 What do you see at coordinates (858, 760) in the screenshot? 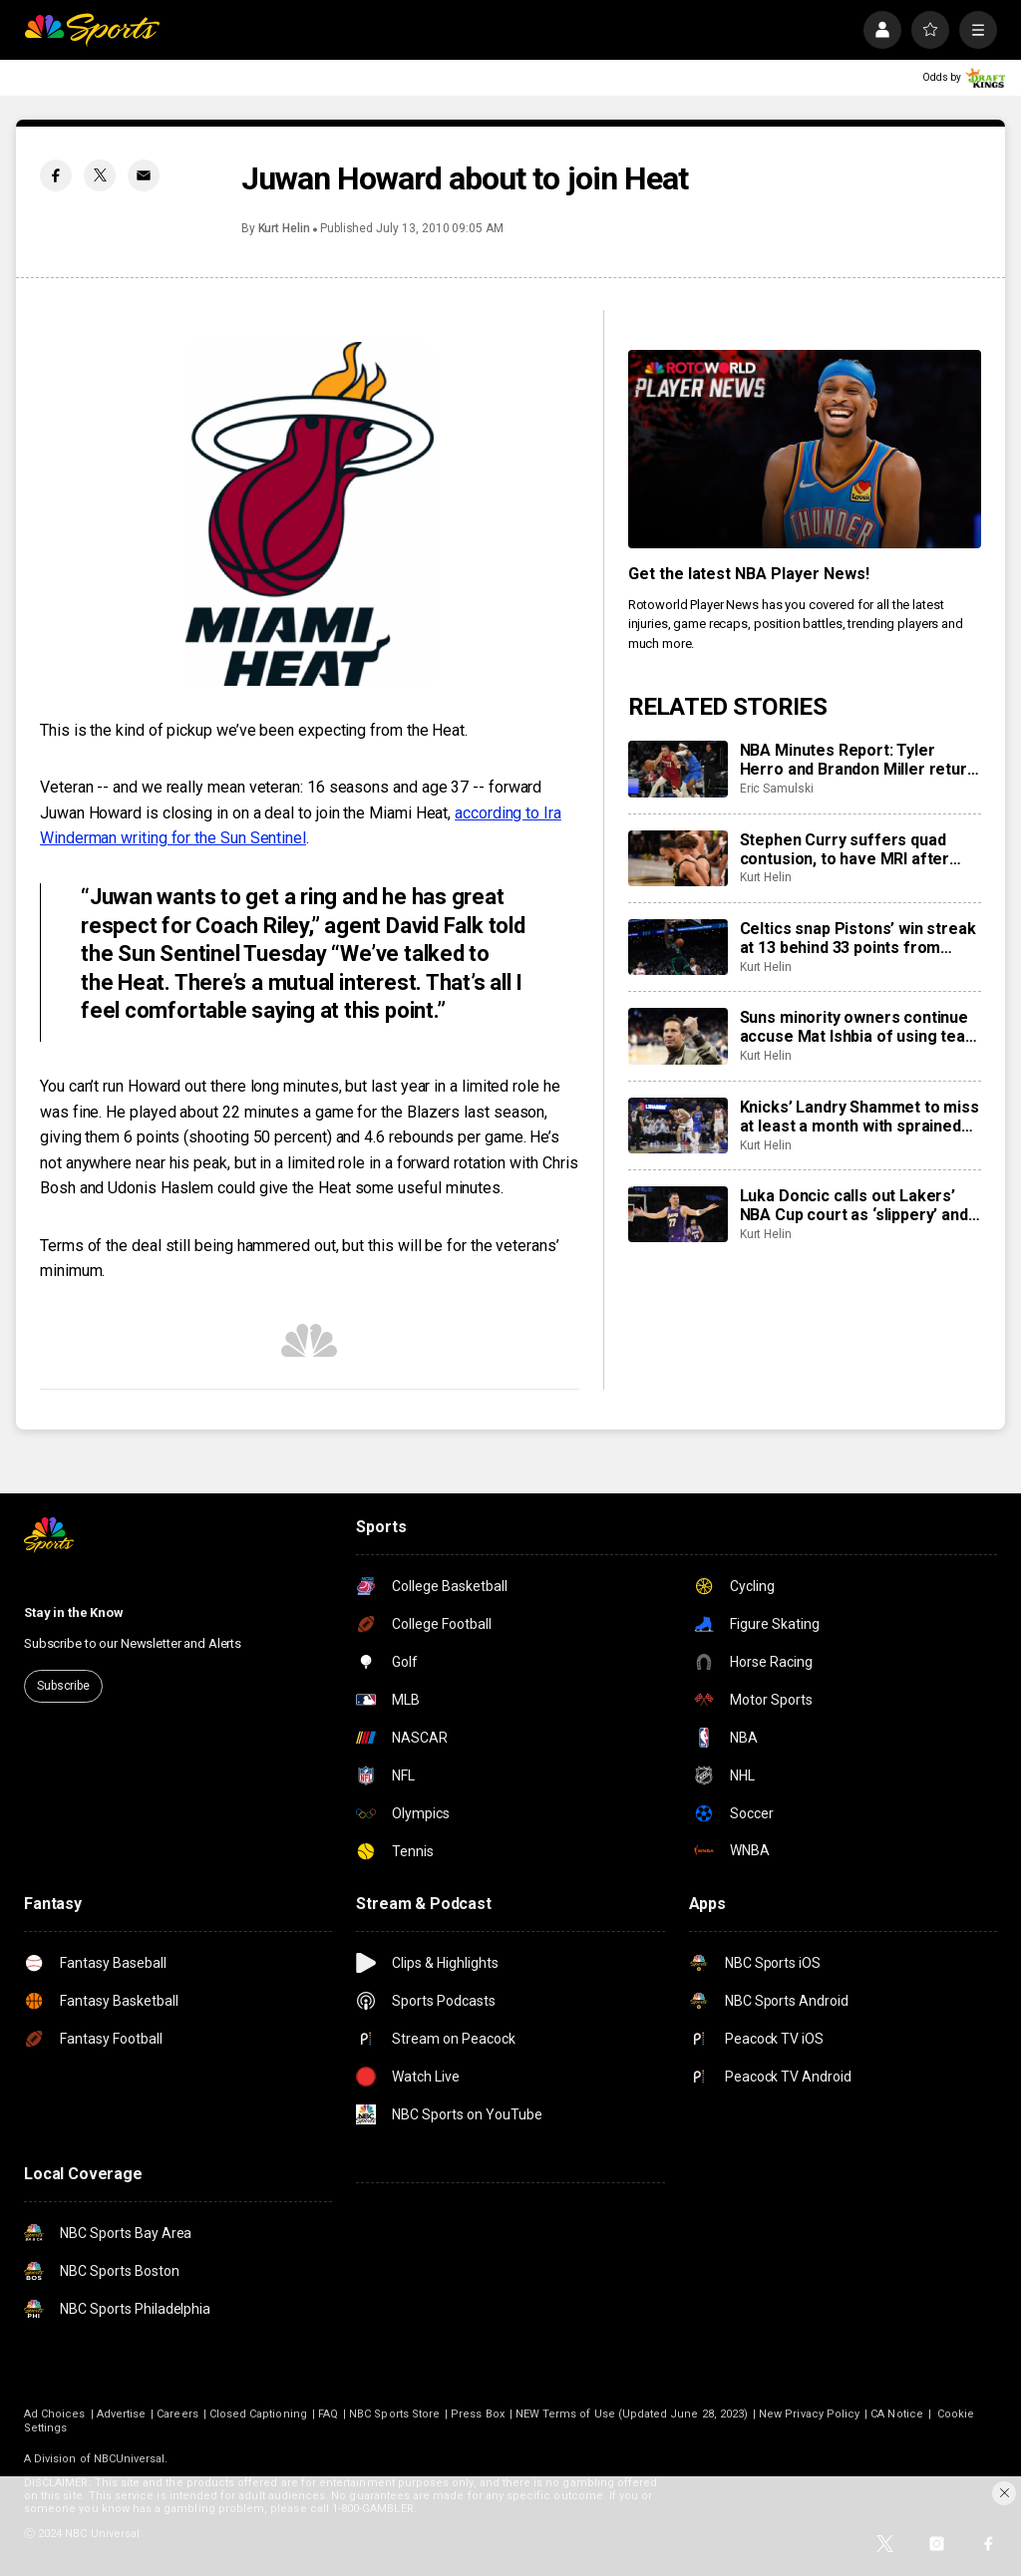
I see `NBA Minutes Report: Tyler Herro and Brandon Miller return to shake up their rotations` at bounding box center [858, 760].